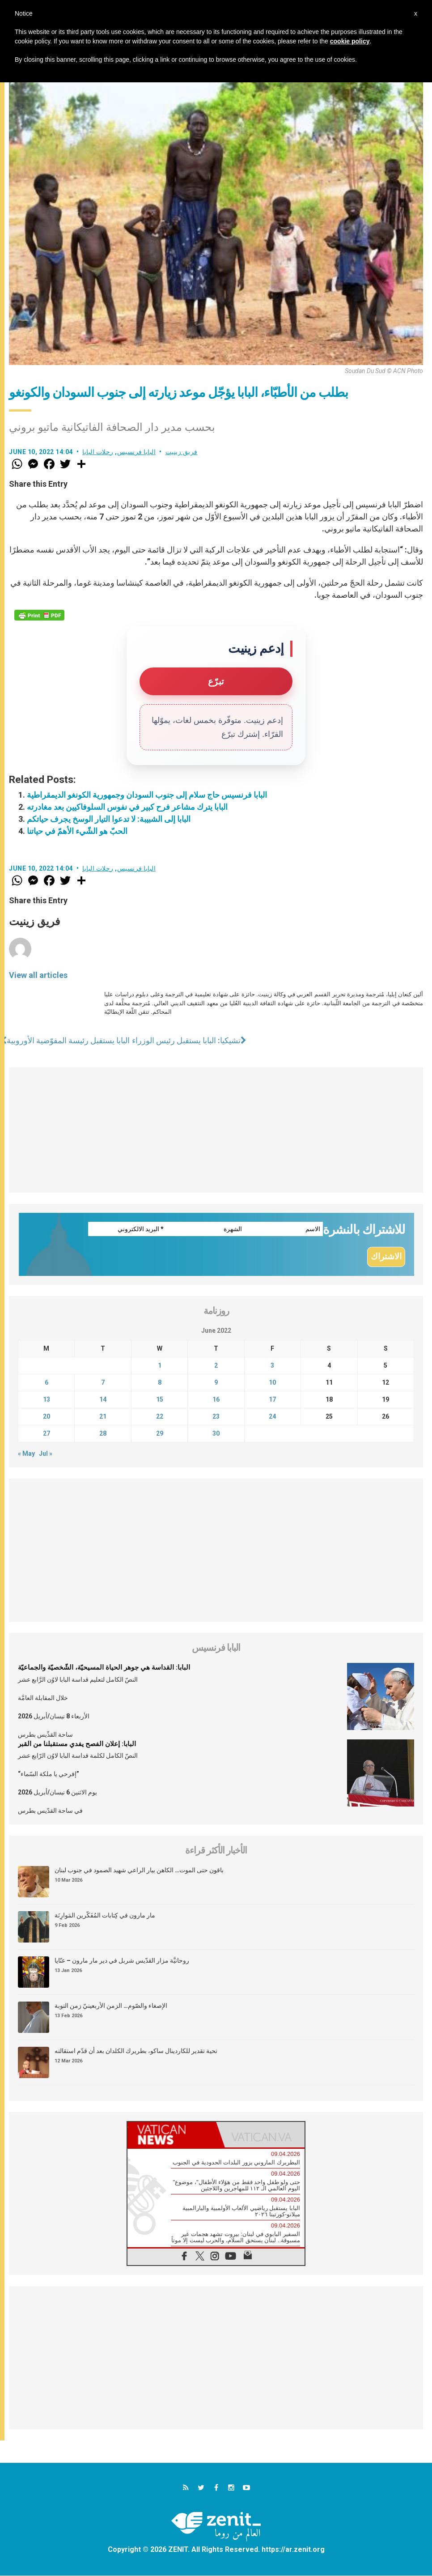 Image resolution: width=432 pixels, height=2576 pixels. What do you see at coordinates (77, 831) in the screenshot?
I see `الحبّ هو الشّيء الأهمّ في حياتنا` at bounding box center [77, 831].